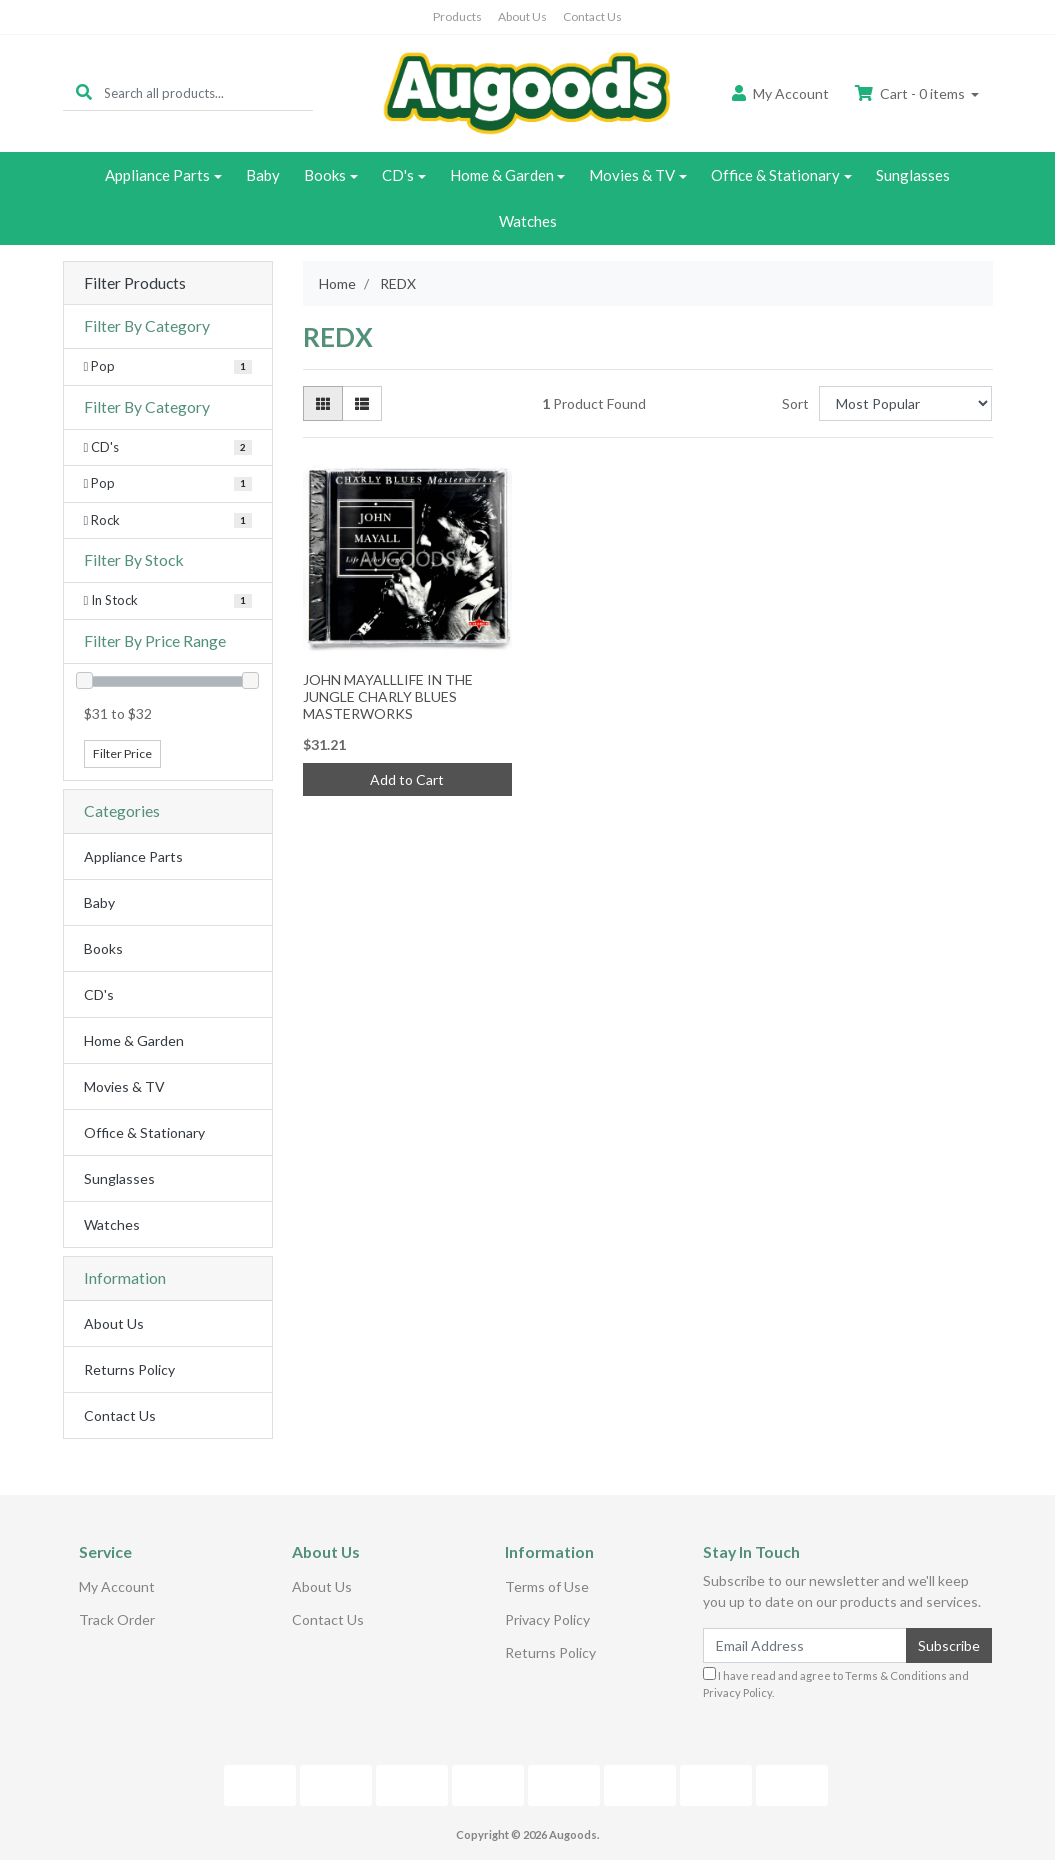 The image size is (1055, 1860). What do you see at coordinates (457, 16) in the screenshot?
I see `Products` at bounding box center [457, 16].